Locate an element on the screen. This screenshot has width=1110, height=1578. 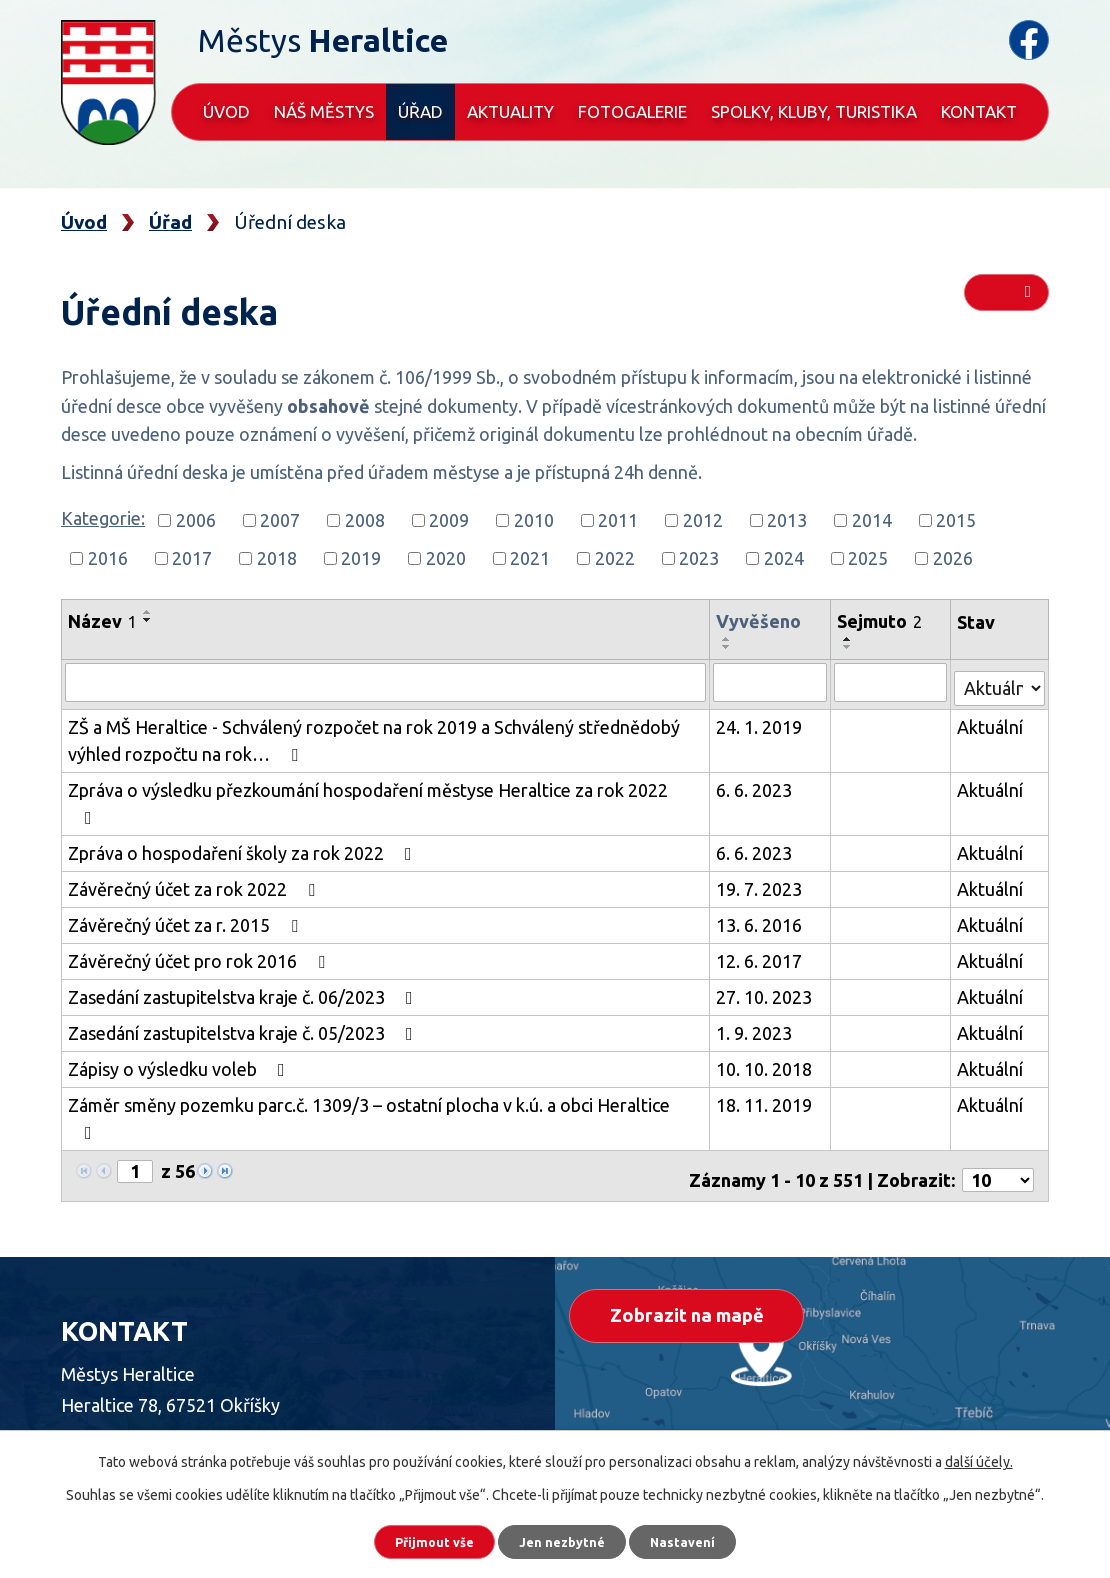
27. 10. 2023 is located at coordinates (768, 965).